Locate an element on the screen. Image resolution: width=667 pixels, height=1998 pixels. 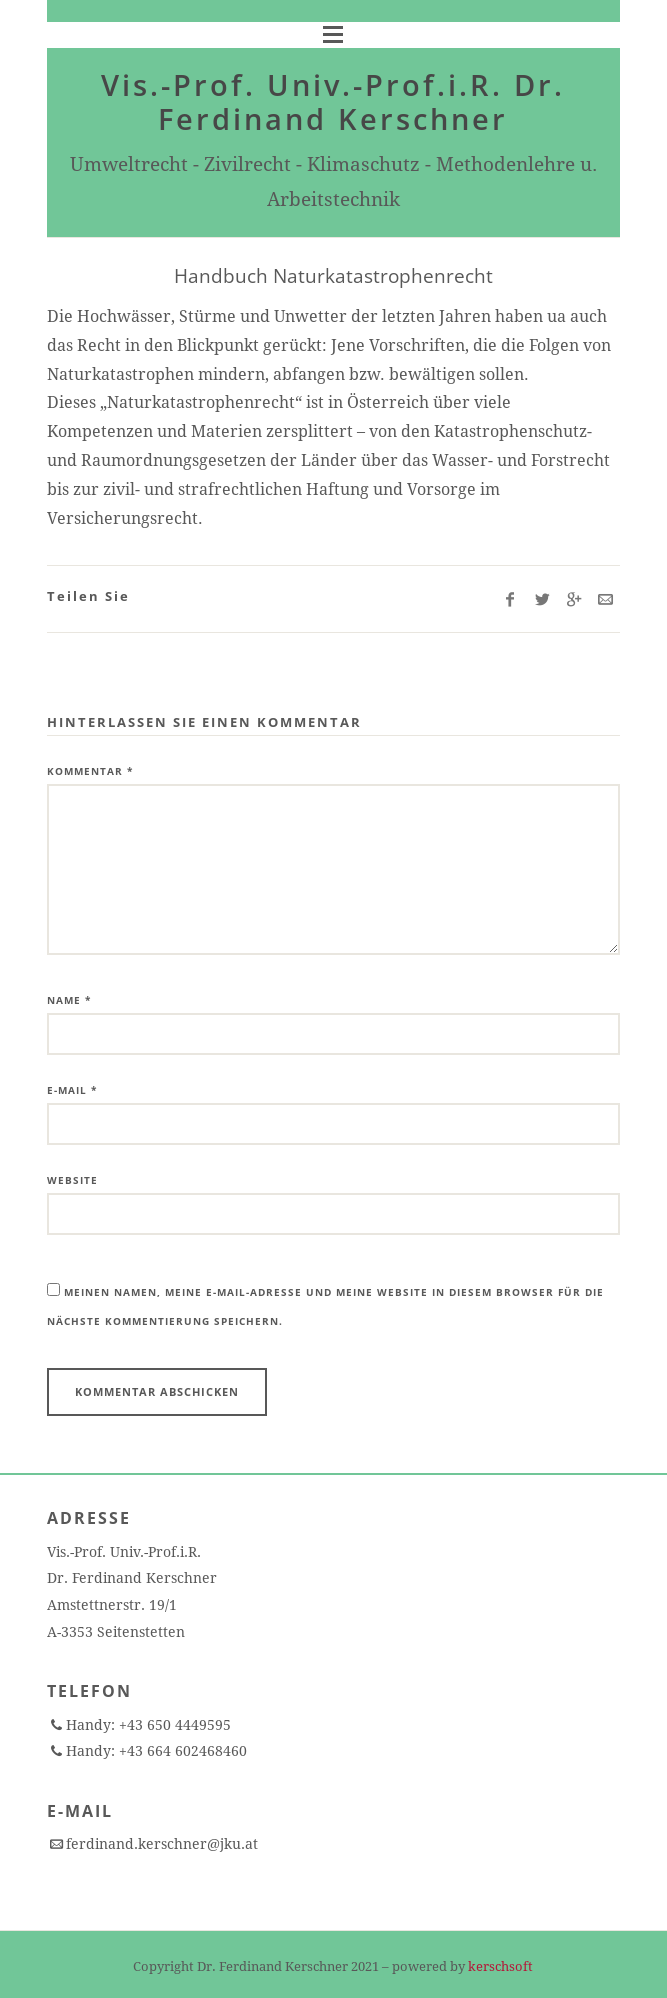
ferdinand.kerschner@jku.at is located at coordinates (162, 1844).